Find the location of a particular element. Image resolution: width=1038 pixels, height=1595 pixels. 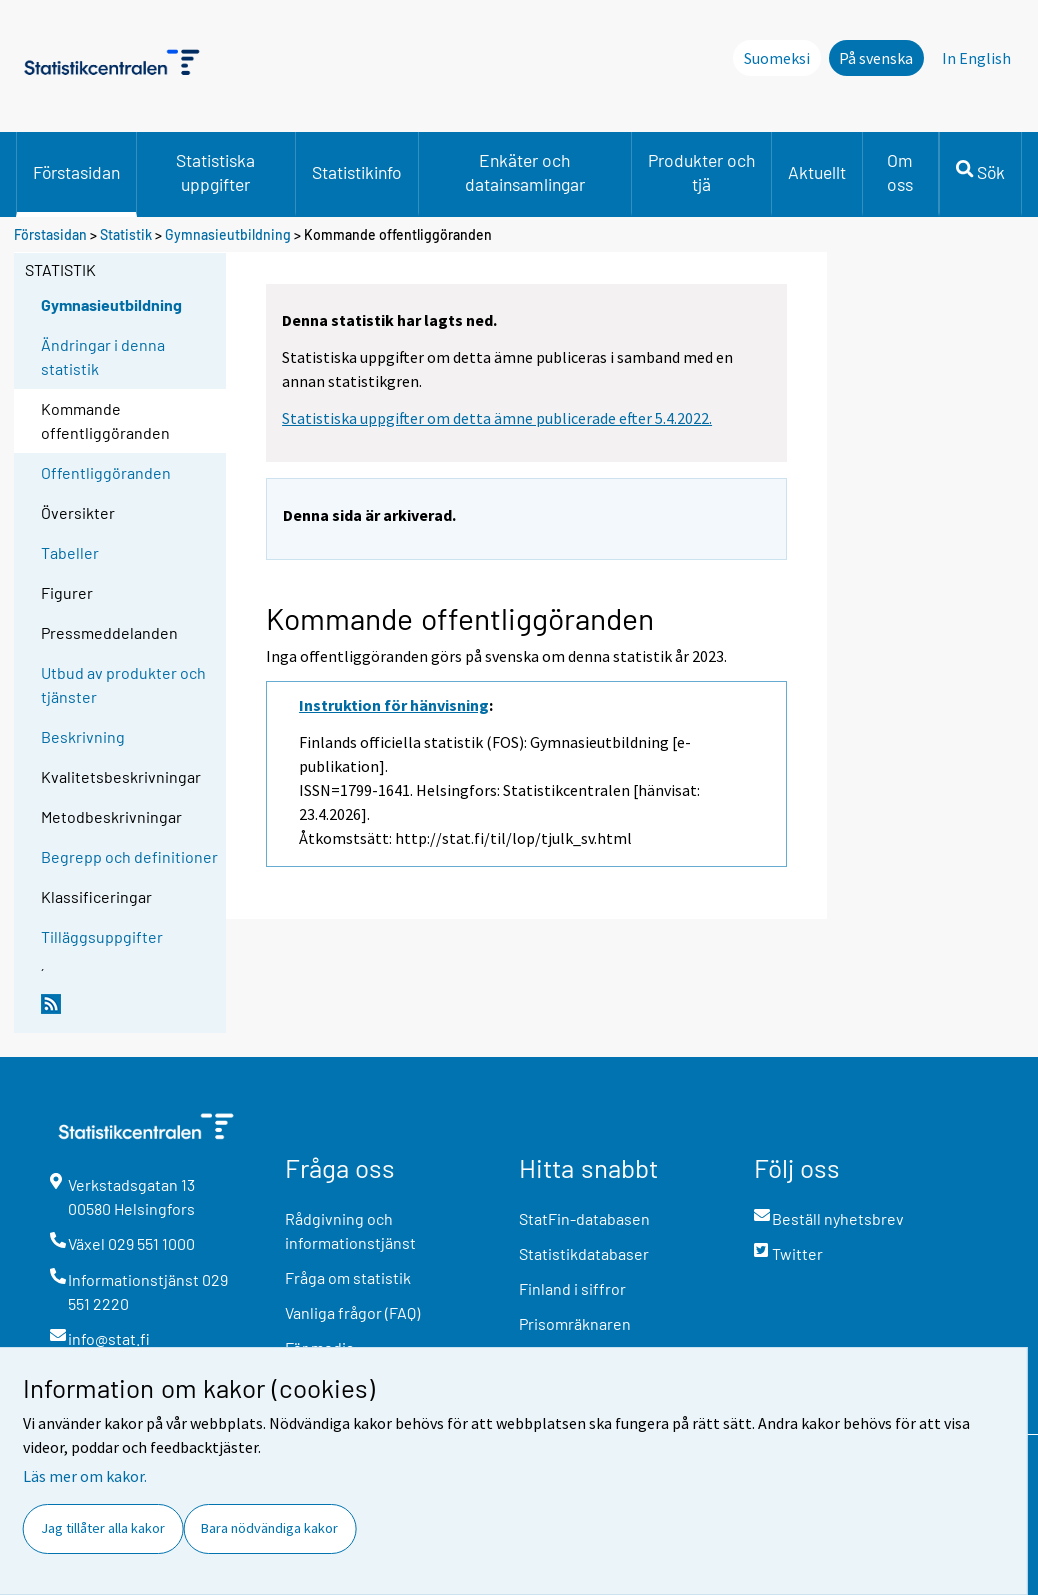

Statistik is located at coordinates (126, 234).